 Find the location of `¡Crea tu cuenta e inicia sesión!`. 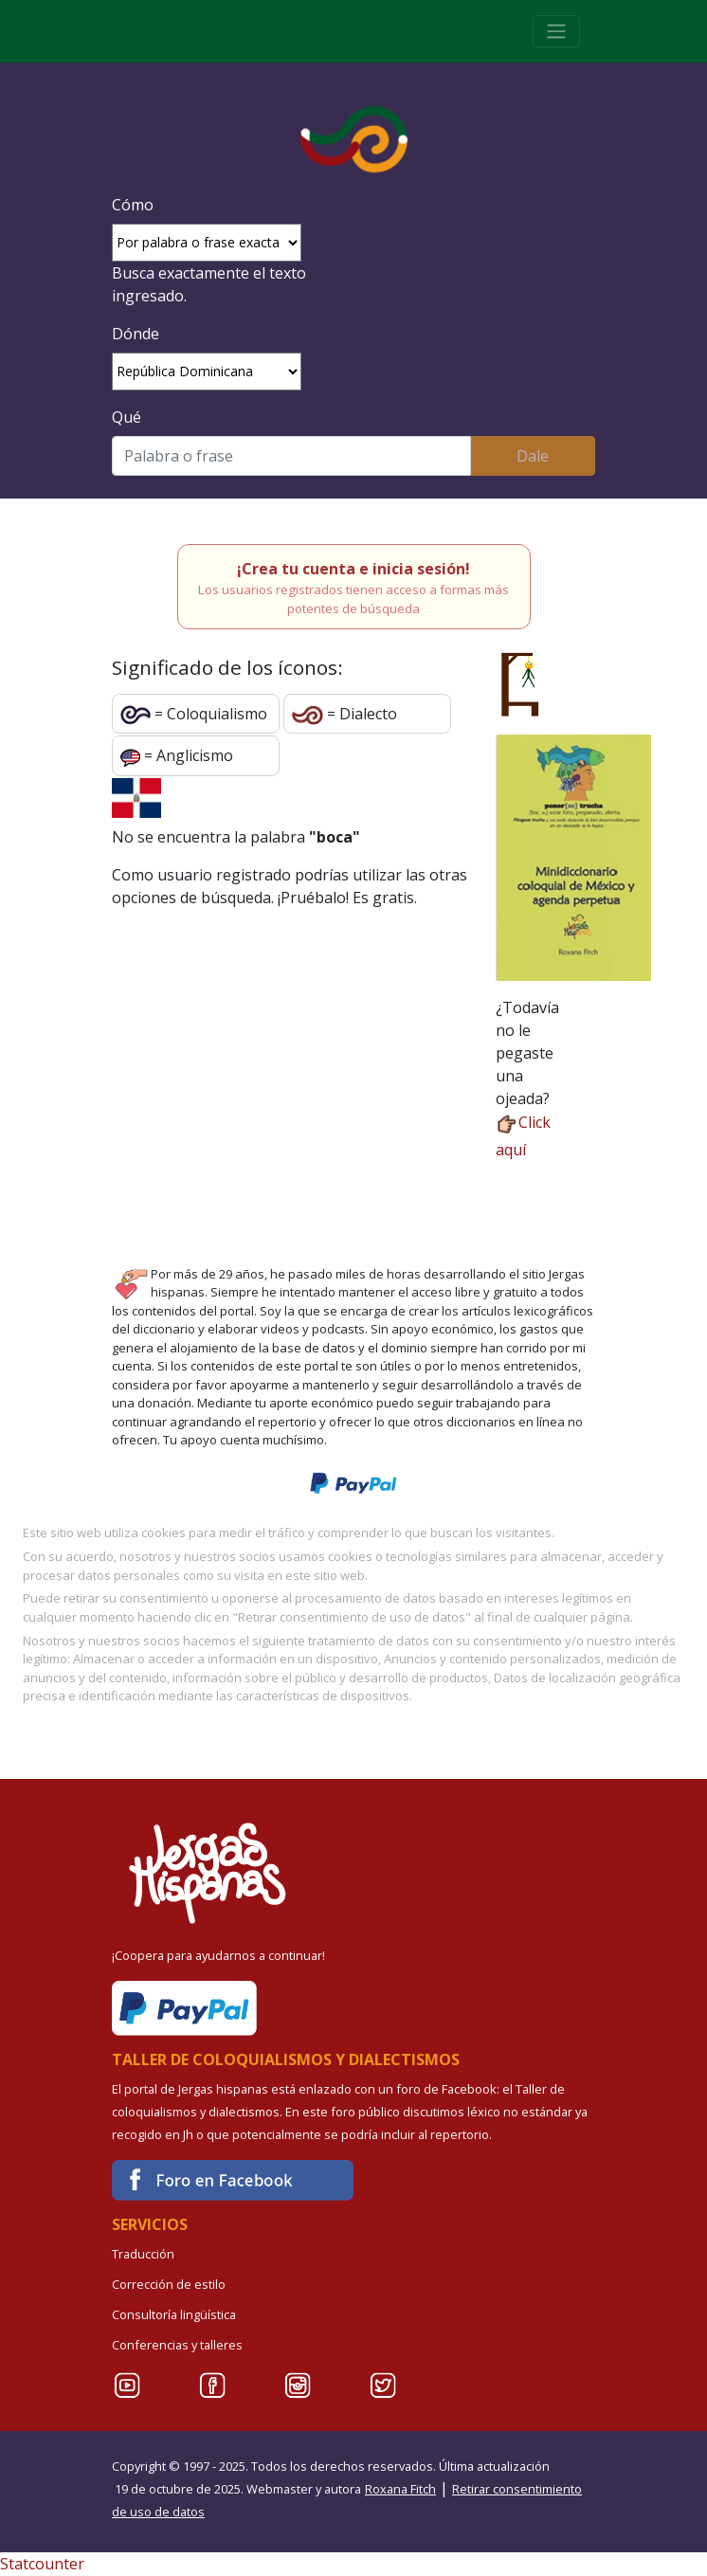

¡Crea tu cuenta e inicia sesión! is located at coordinates (353, 568).